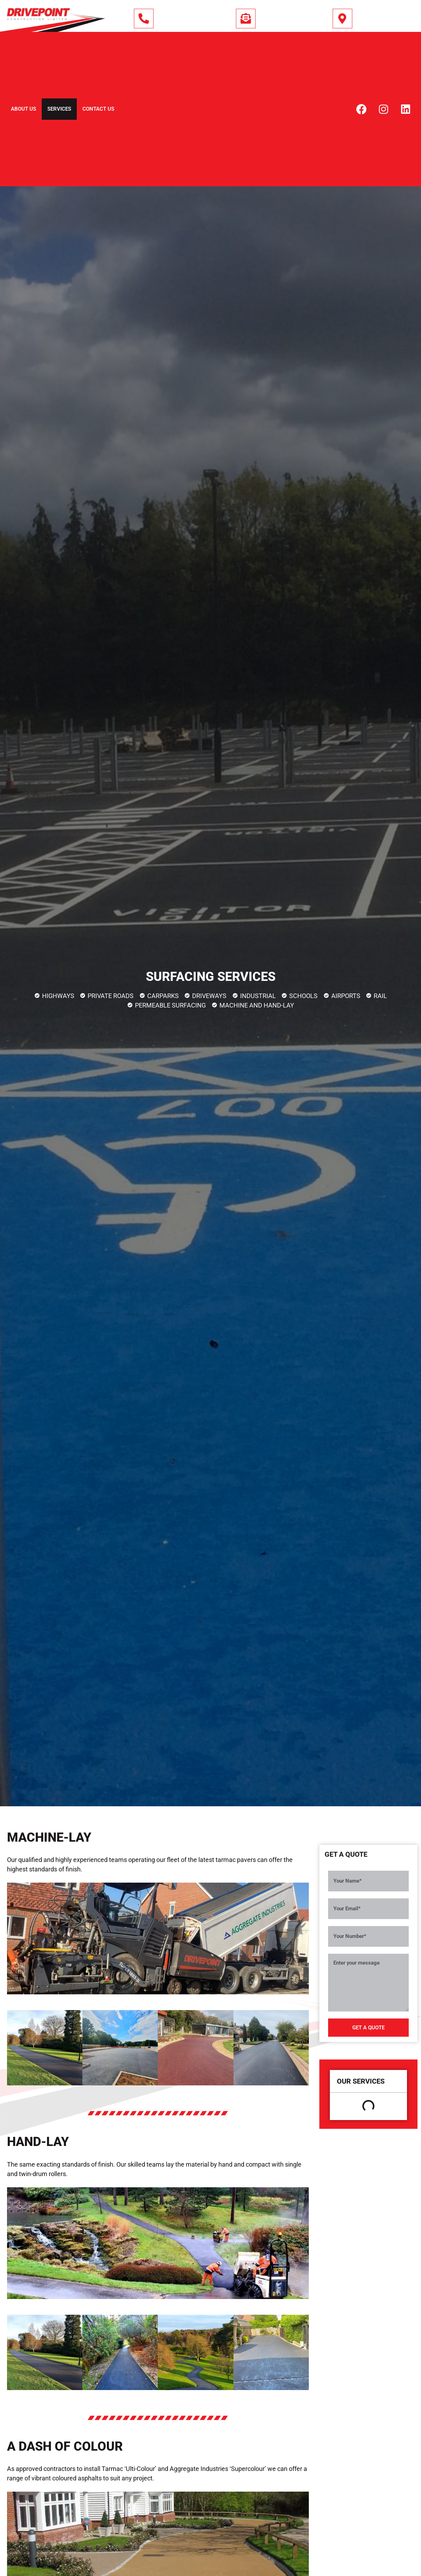 Image resolution: width=421 pixels, height=2576 pixels. What do you see at coordinates (342, 18) in the screenshot?
I see `[South (East) England]` at bounding box center [342, 18].